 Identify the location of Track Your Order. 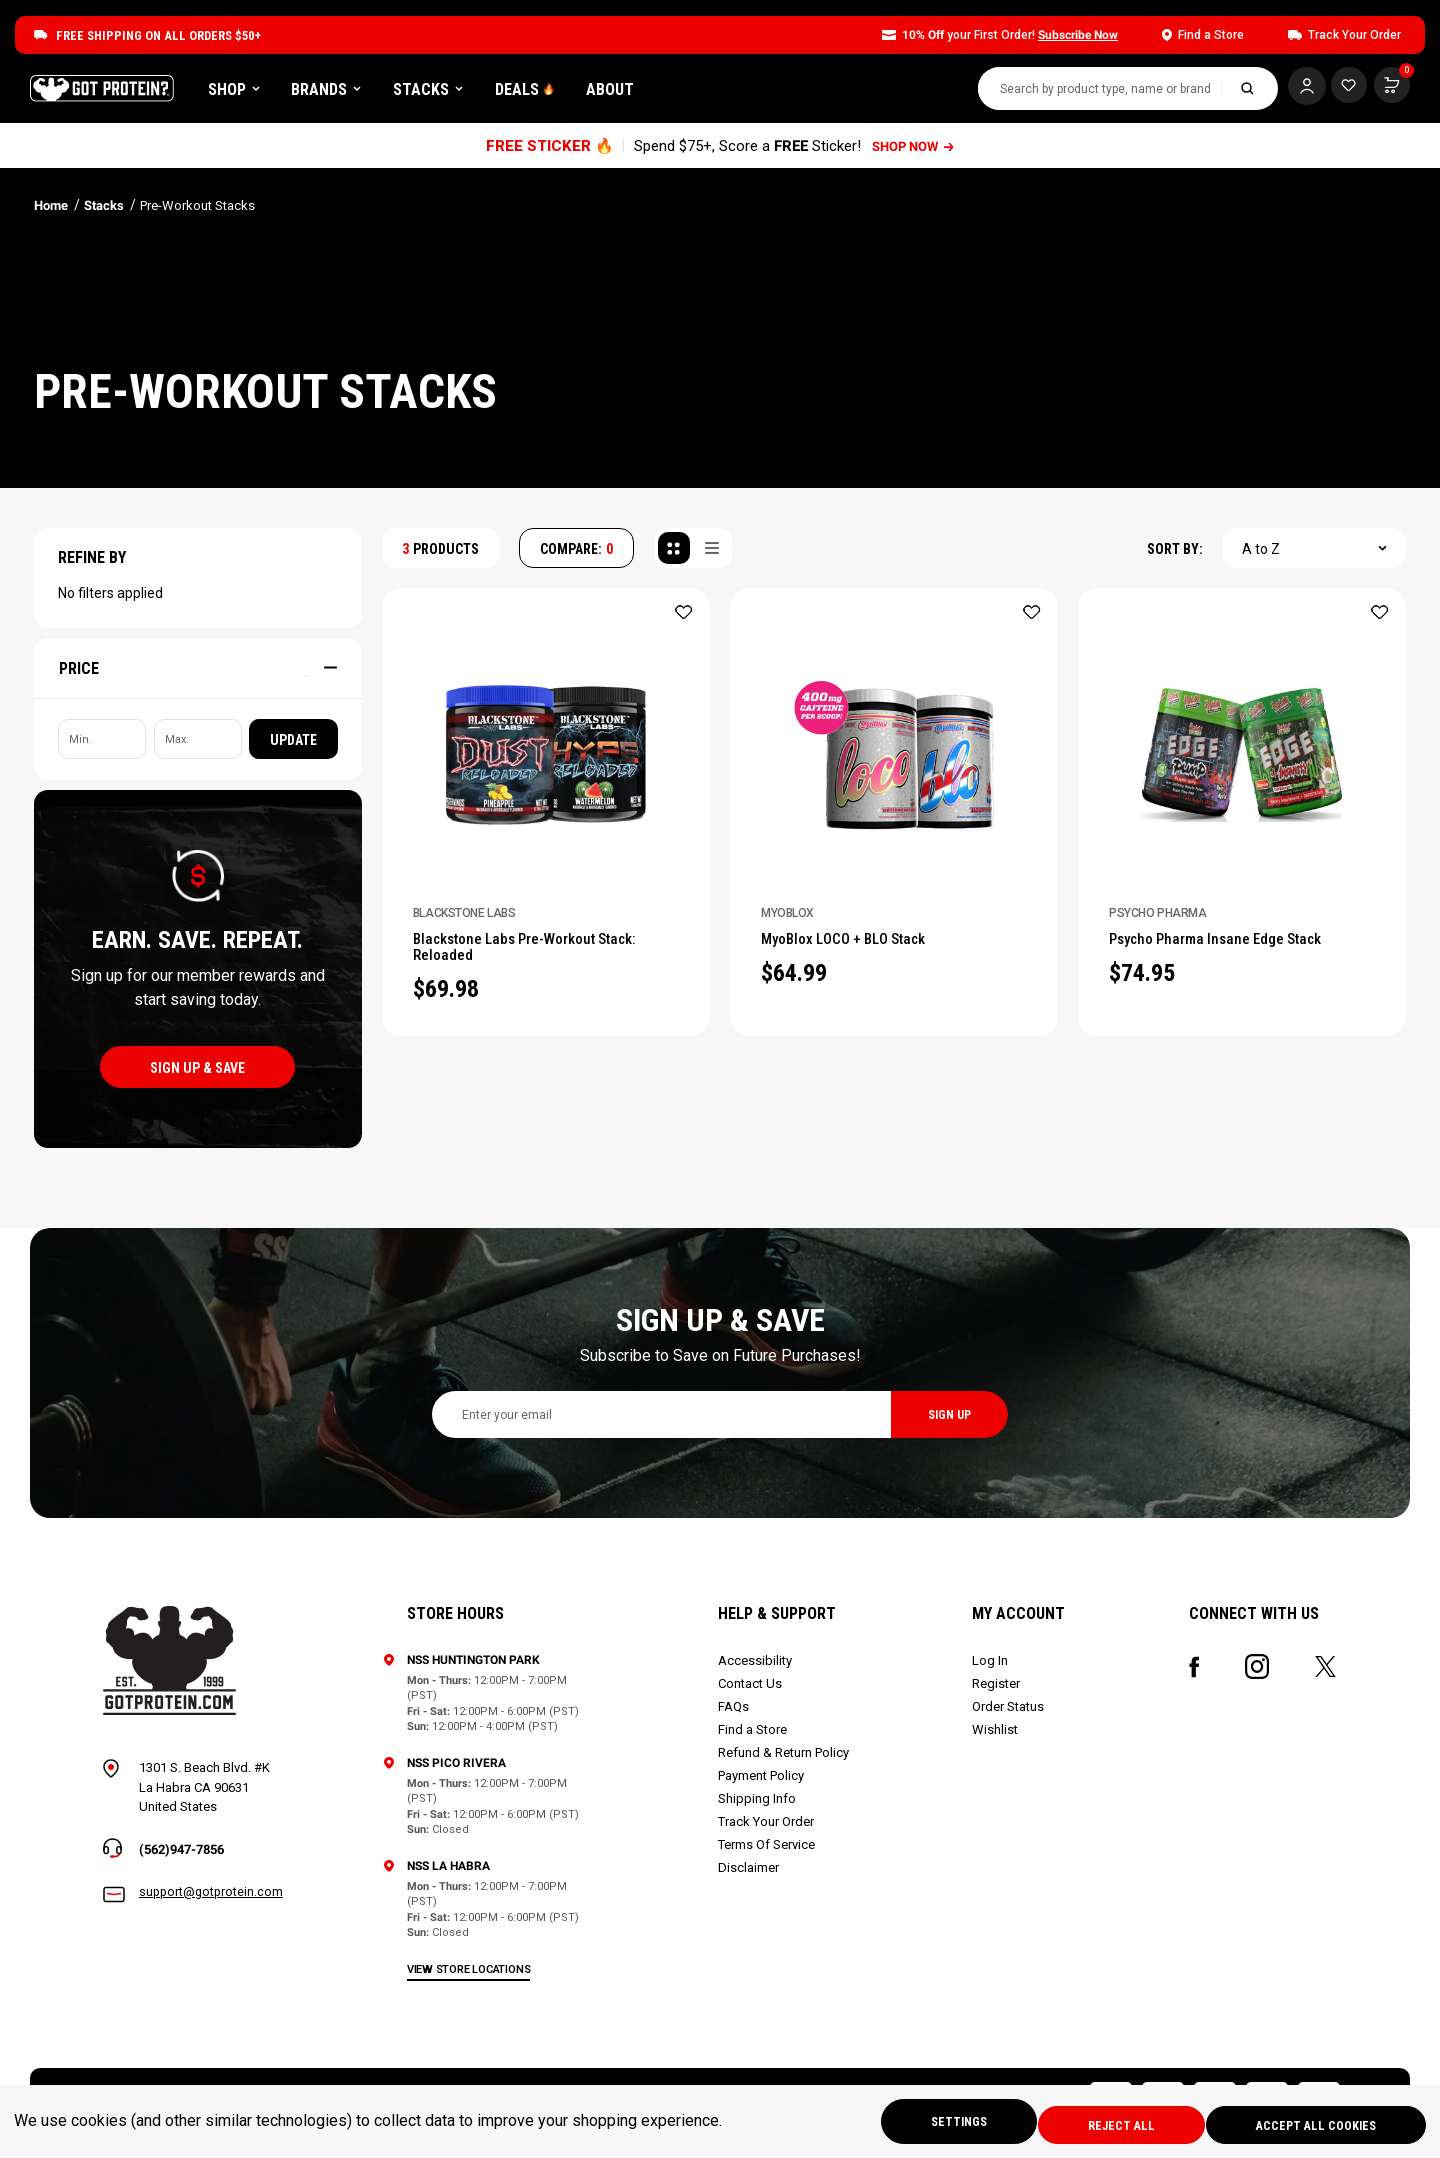
(768, 1828).